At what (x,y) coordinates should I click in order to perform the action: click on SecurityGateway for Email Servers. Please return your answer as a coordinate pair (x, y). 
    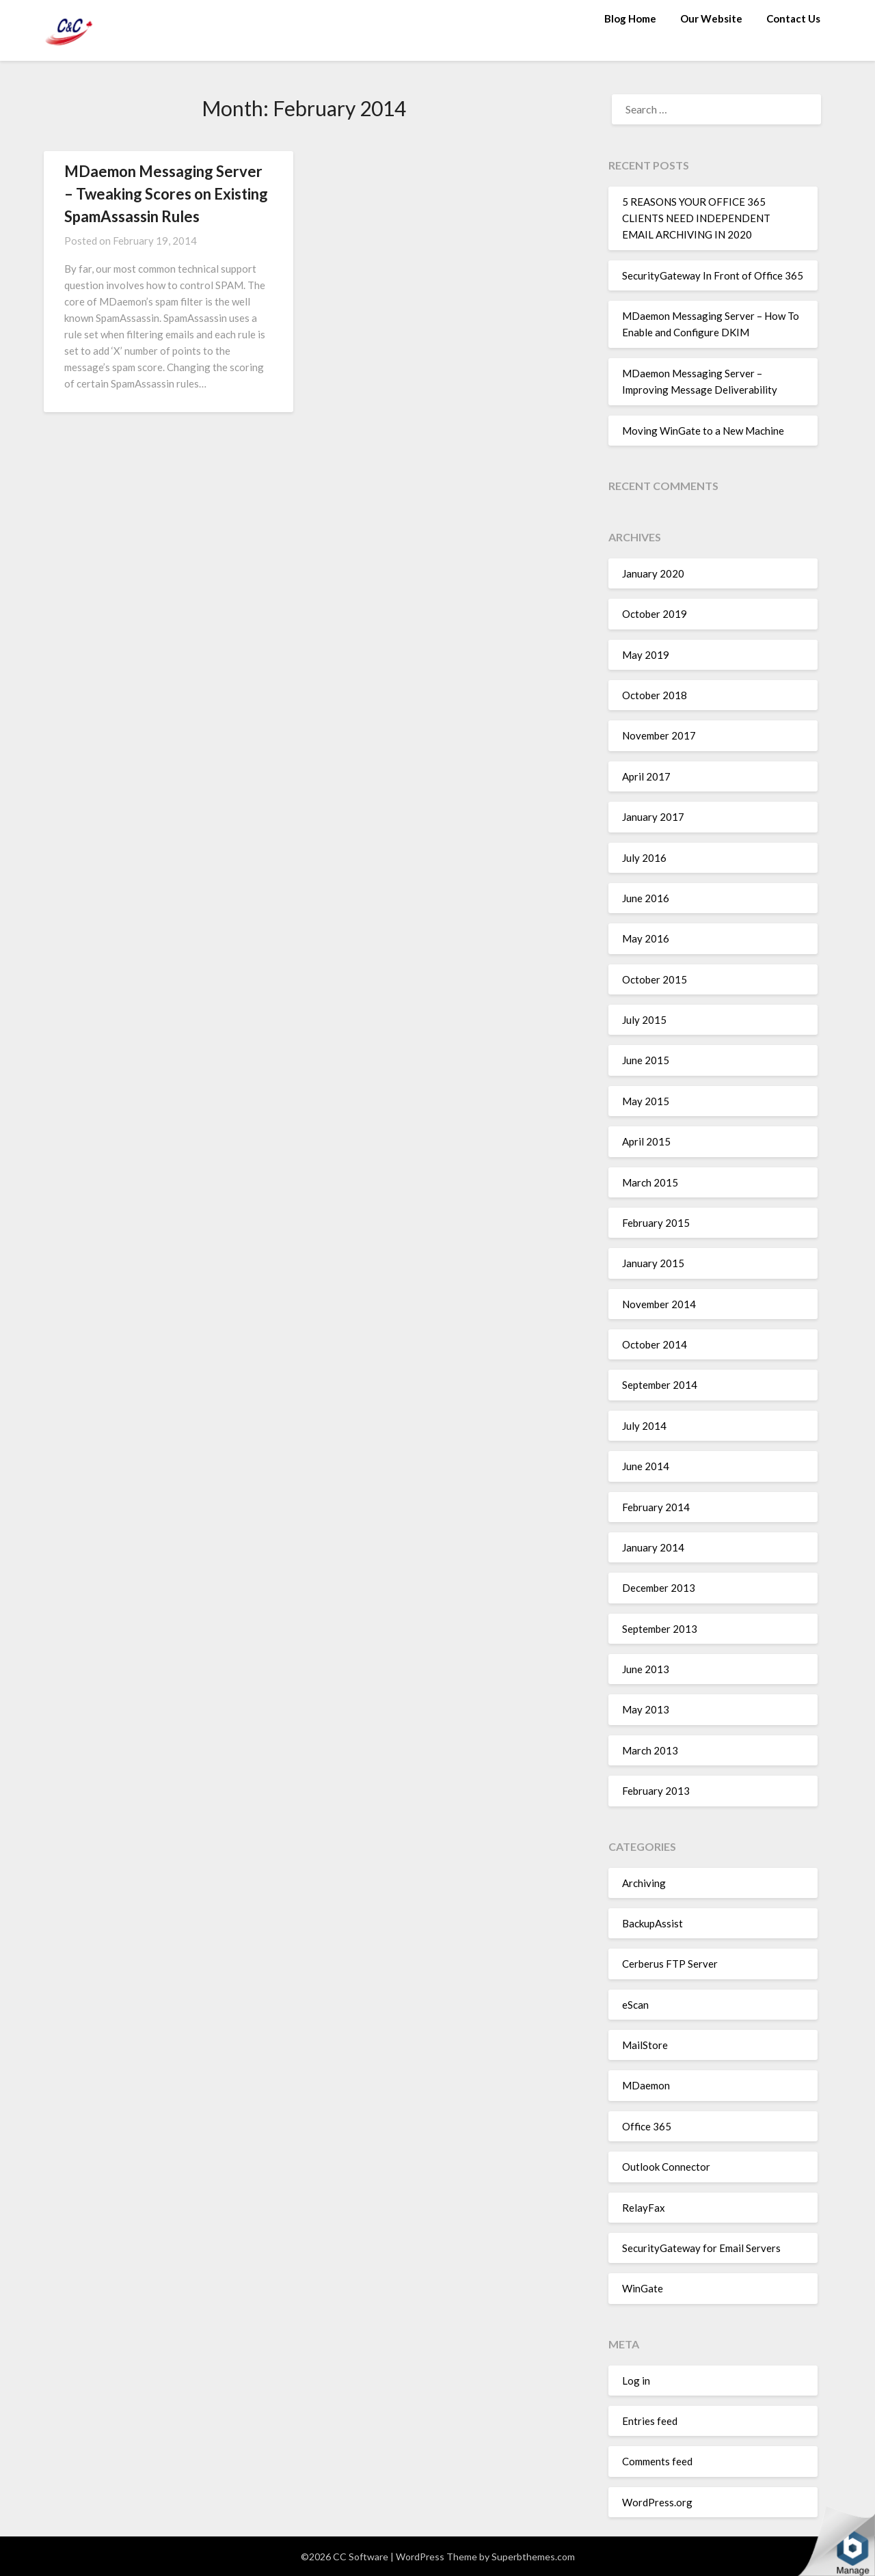
    Looking at the image, I should click on (701, 2248).